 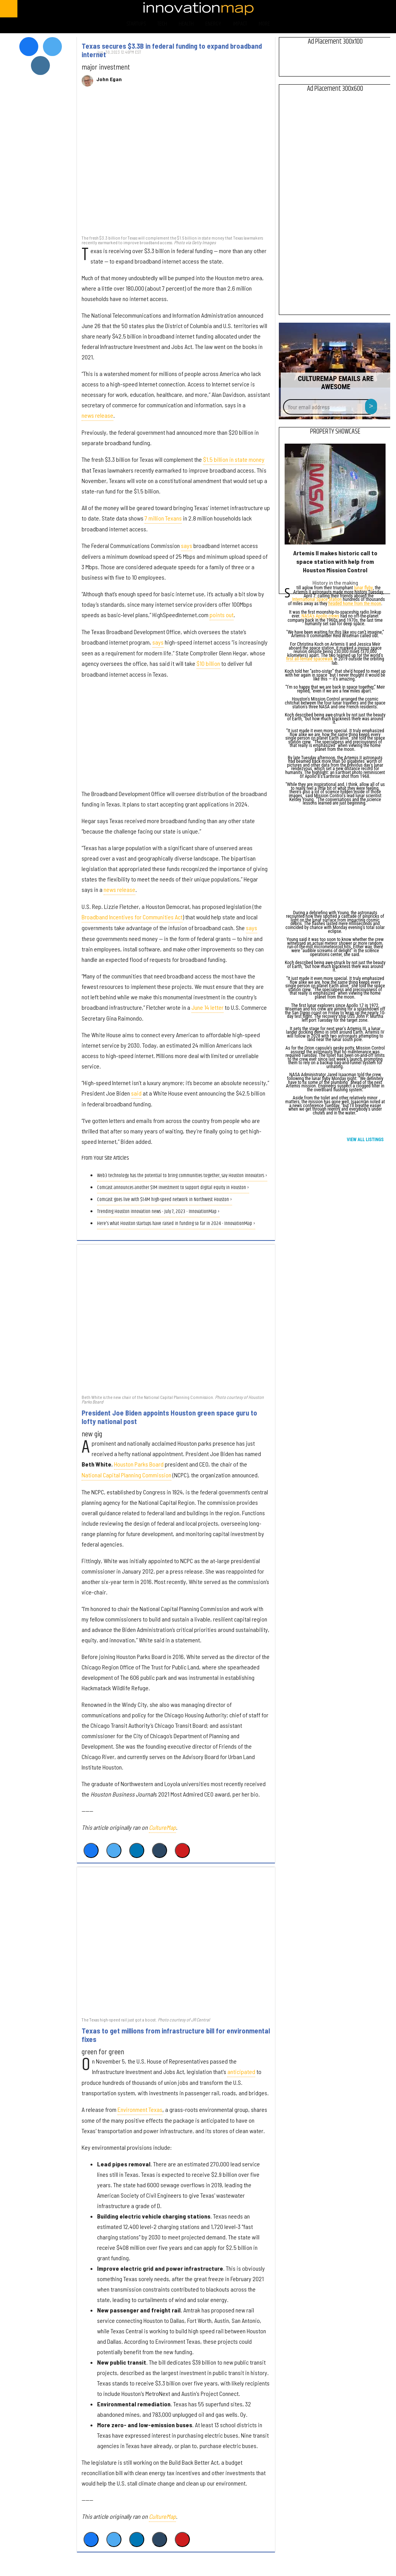 I want to click on Property Showcase, so click(x=335, y=431).